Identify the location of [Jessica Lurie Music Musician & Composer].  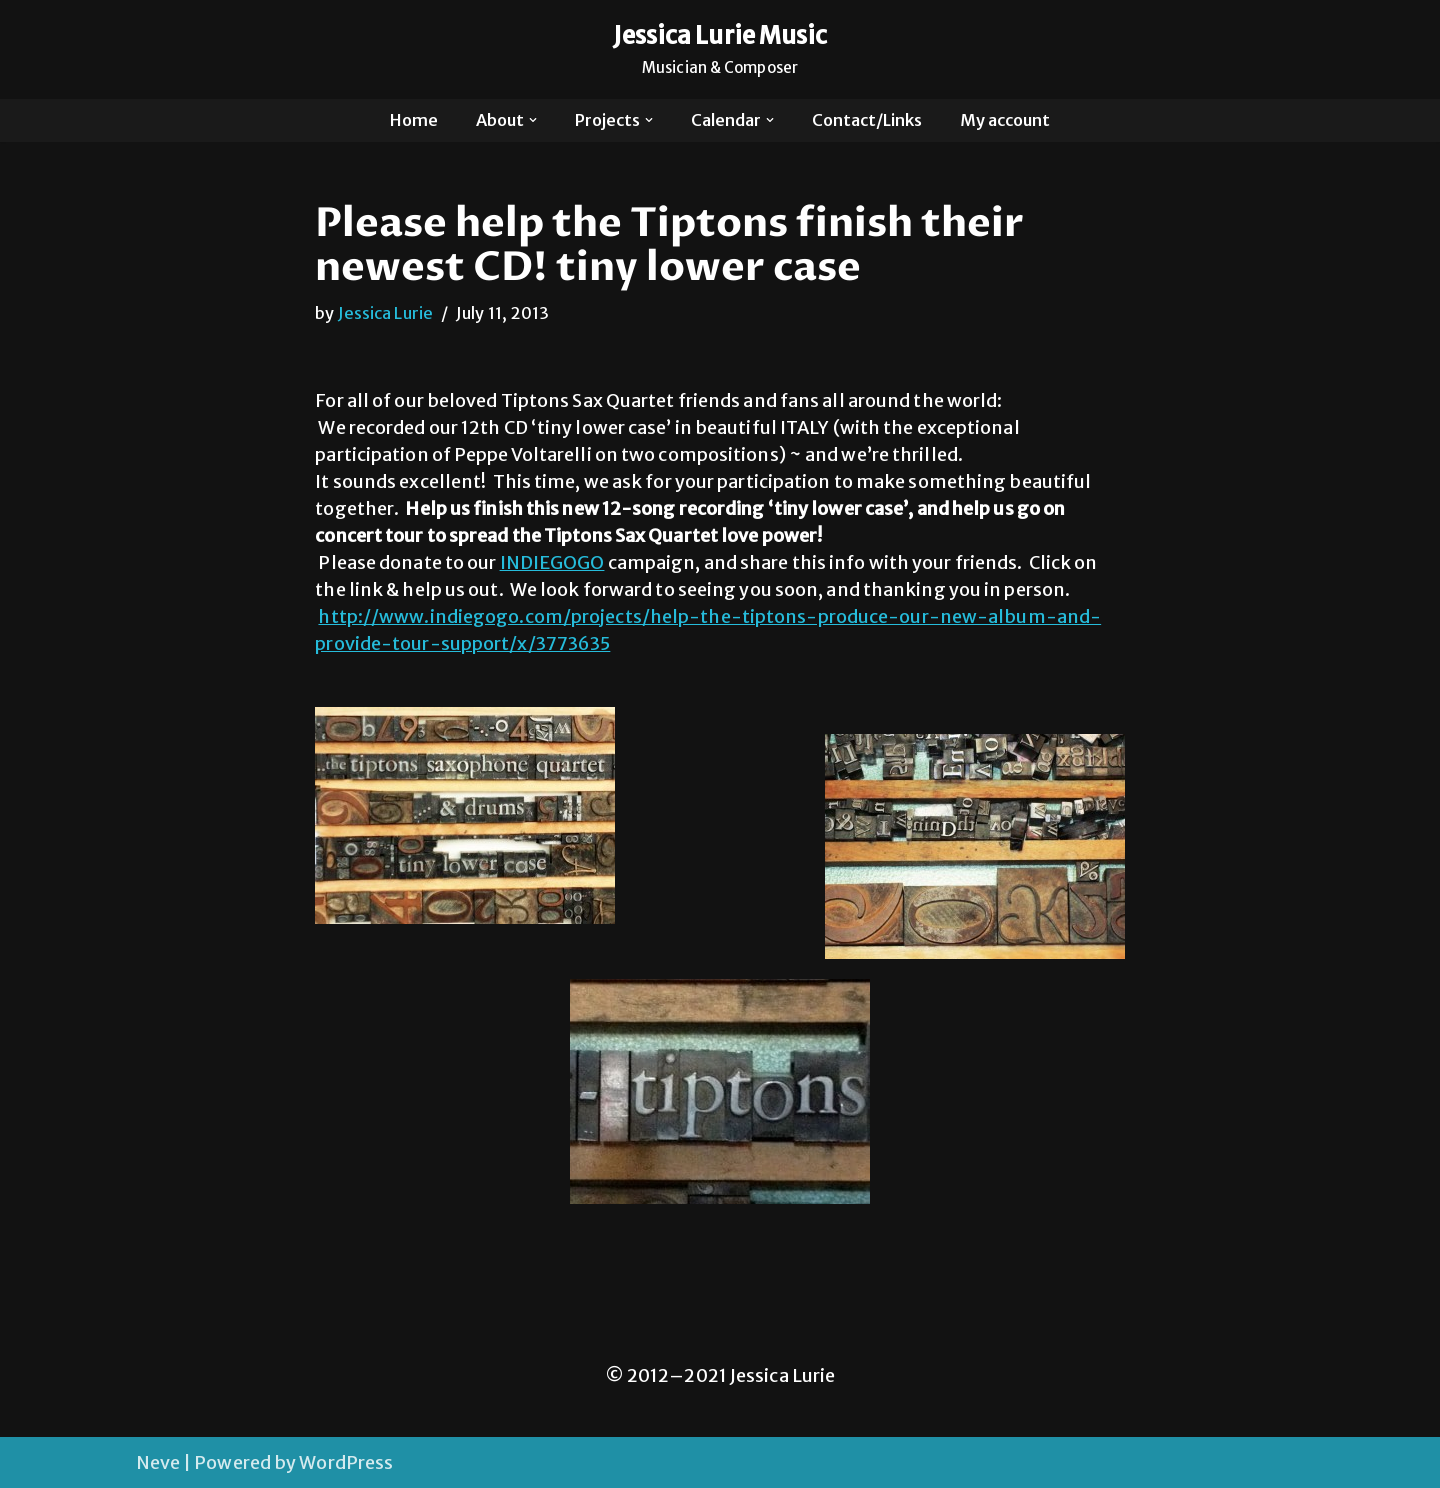
(720, 49).